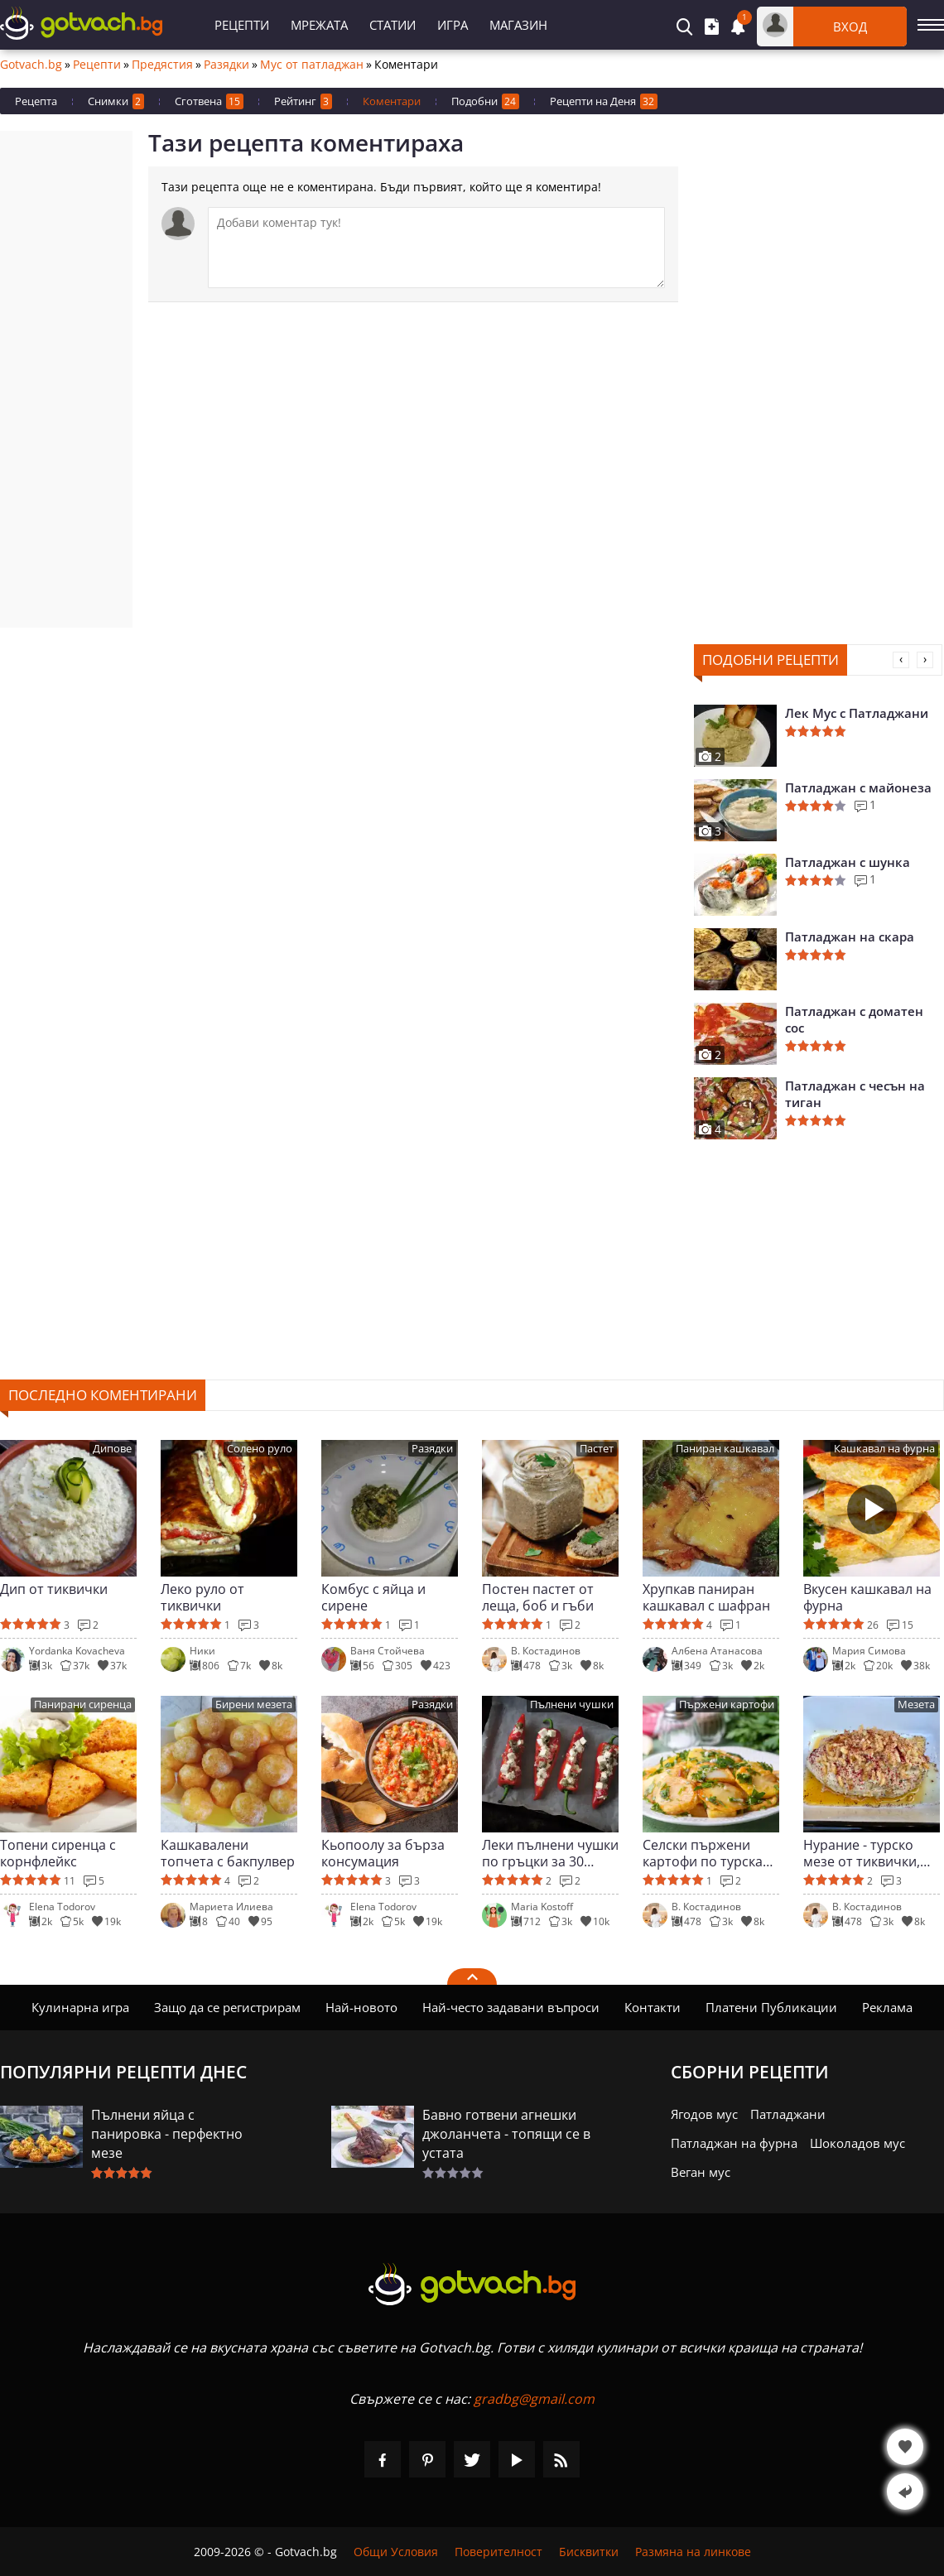  I want to click on Панирани сиренца, so click(83, 1704).